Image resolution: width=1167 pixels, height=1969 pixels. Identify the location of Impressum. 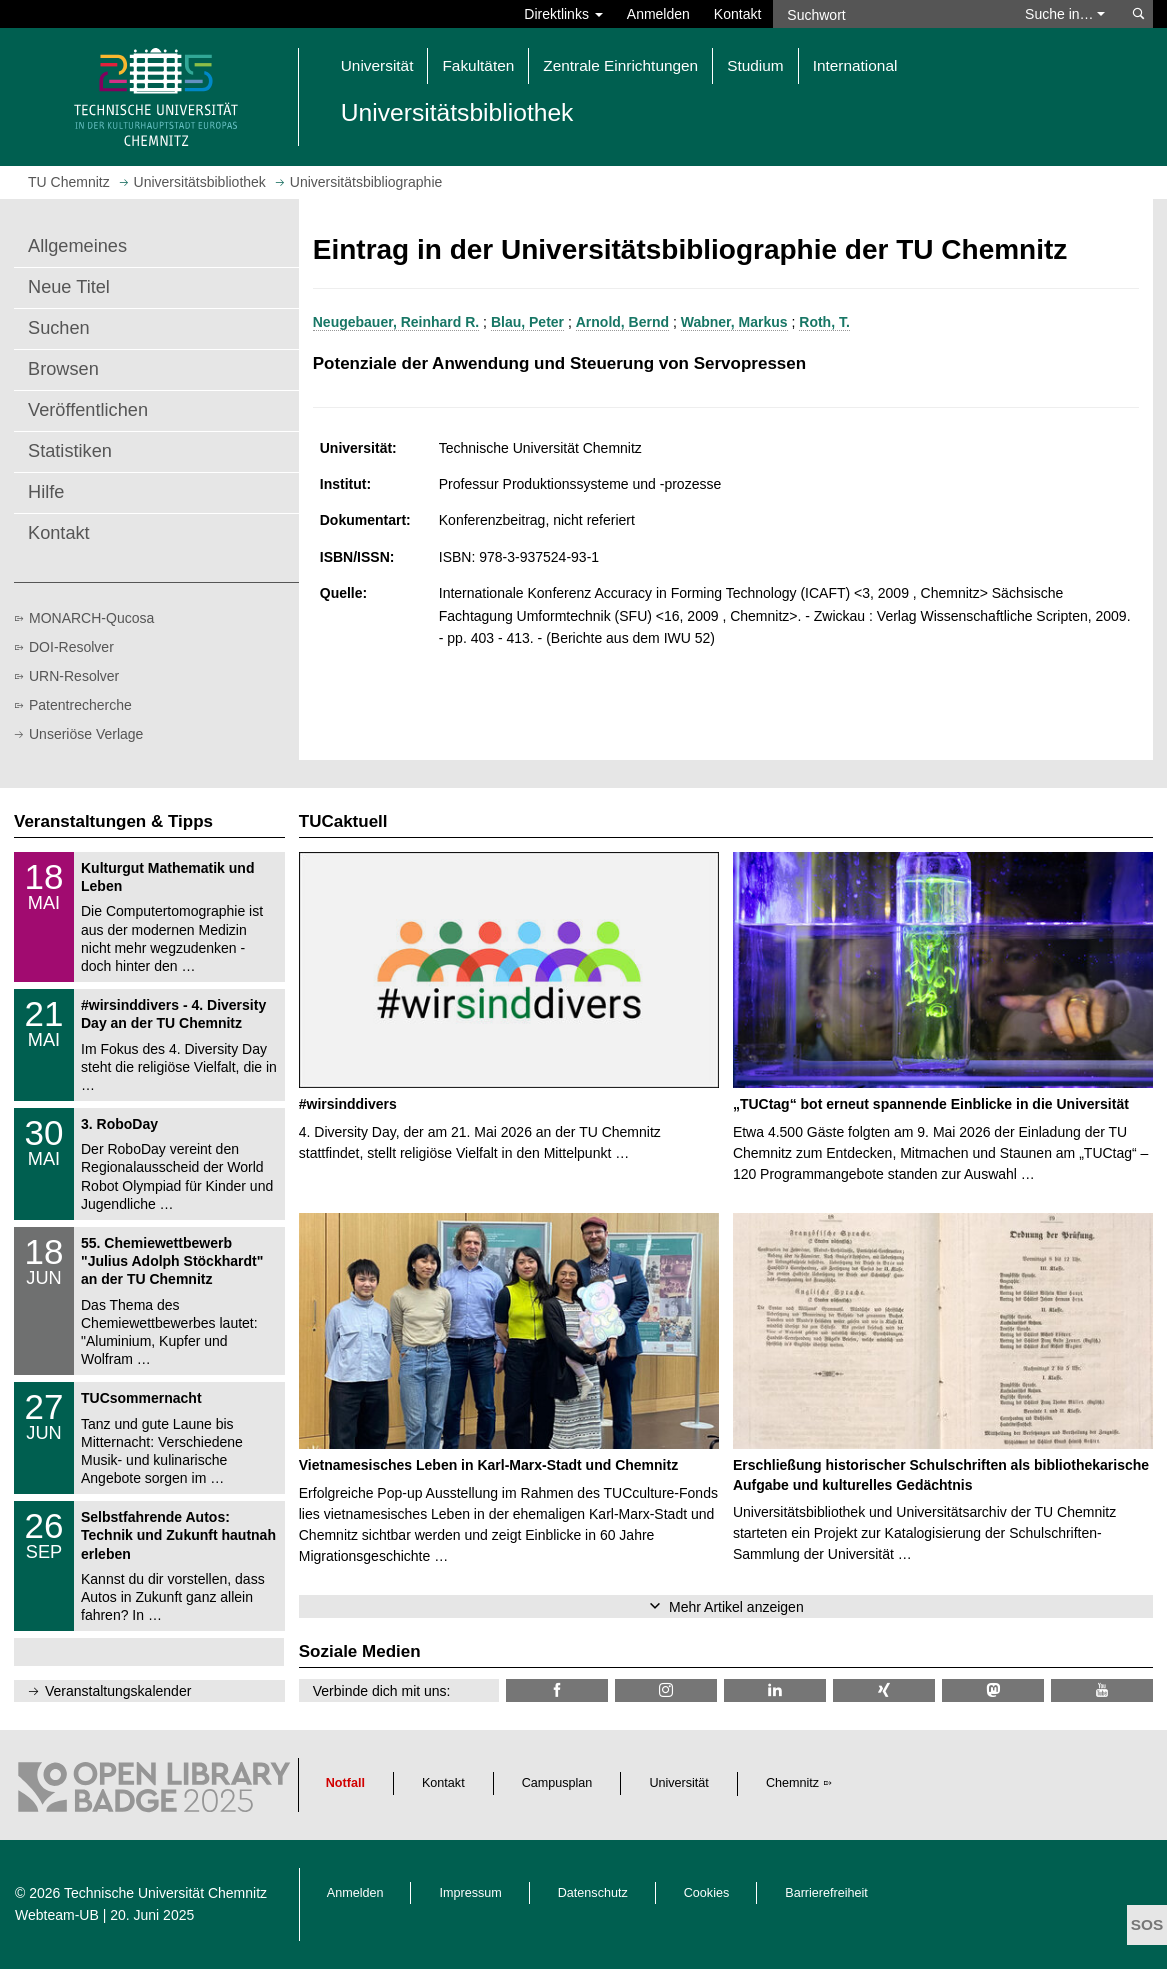
(470, 1893).